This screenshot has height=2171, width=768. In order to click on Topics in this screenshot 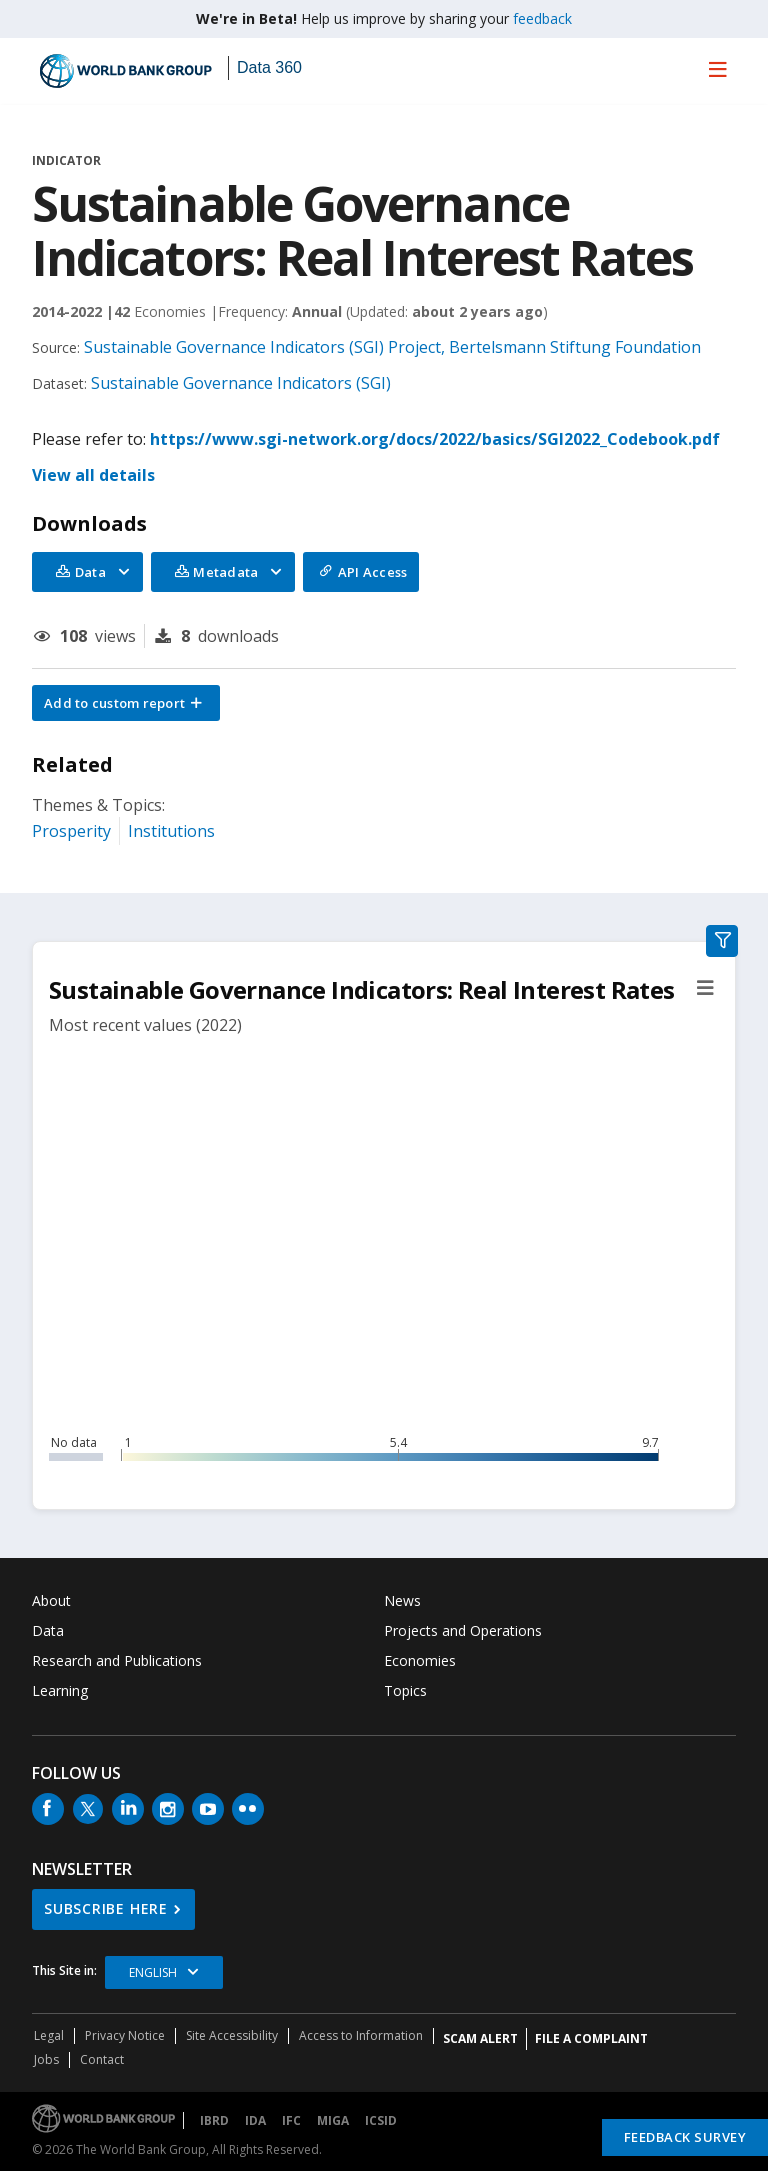, I will do `click(405, 1690)`.